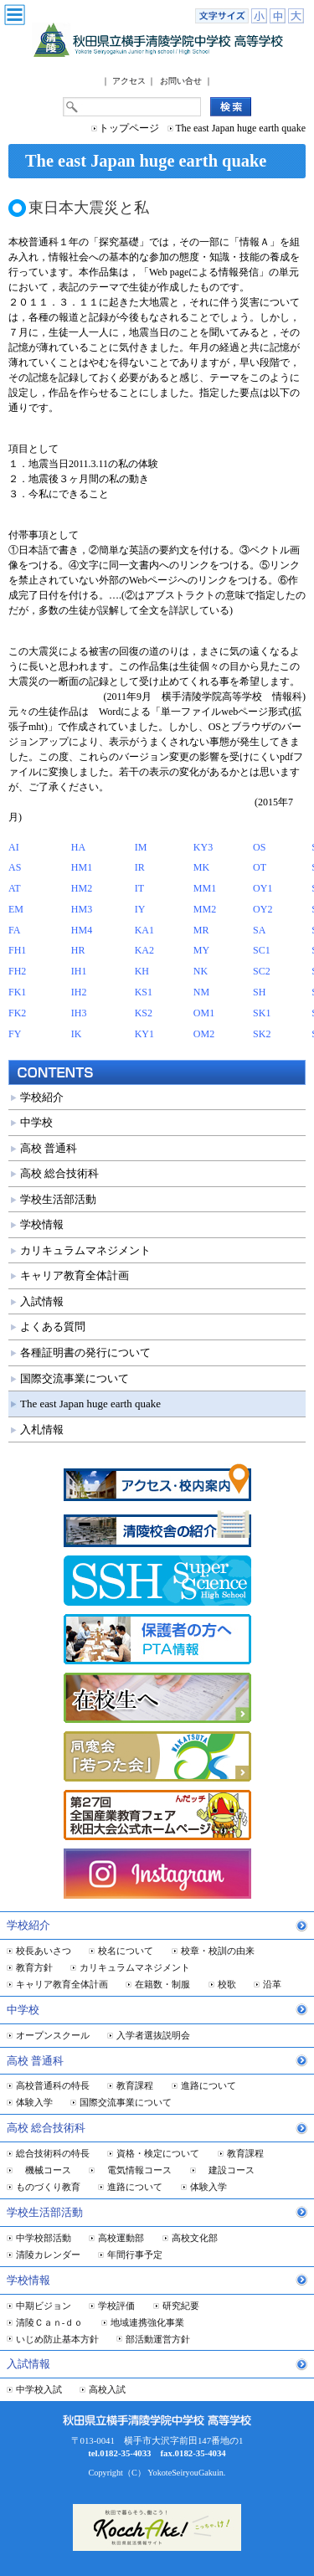  What do you see at coordinates (14, 930) in the screenshot?
I see `FA` at bounding box center [14, 930].